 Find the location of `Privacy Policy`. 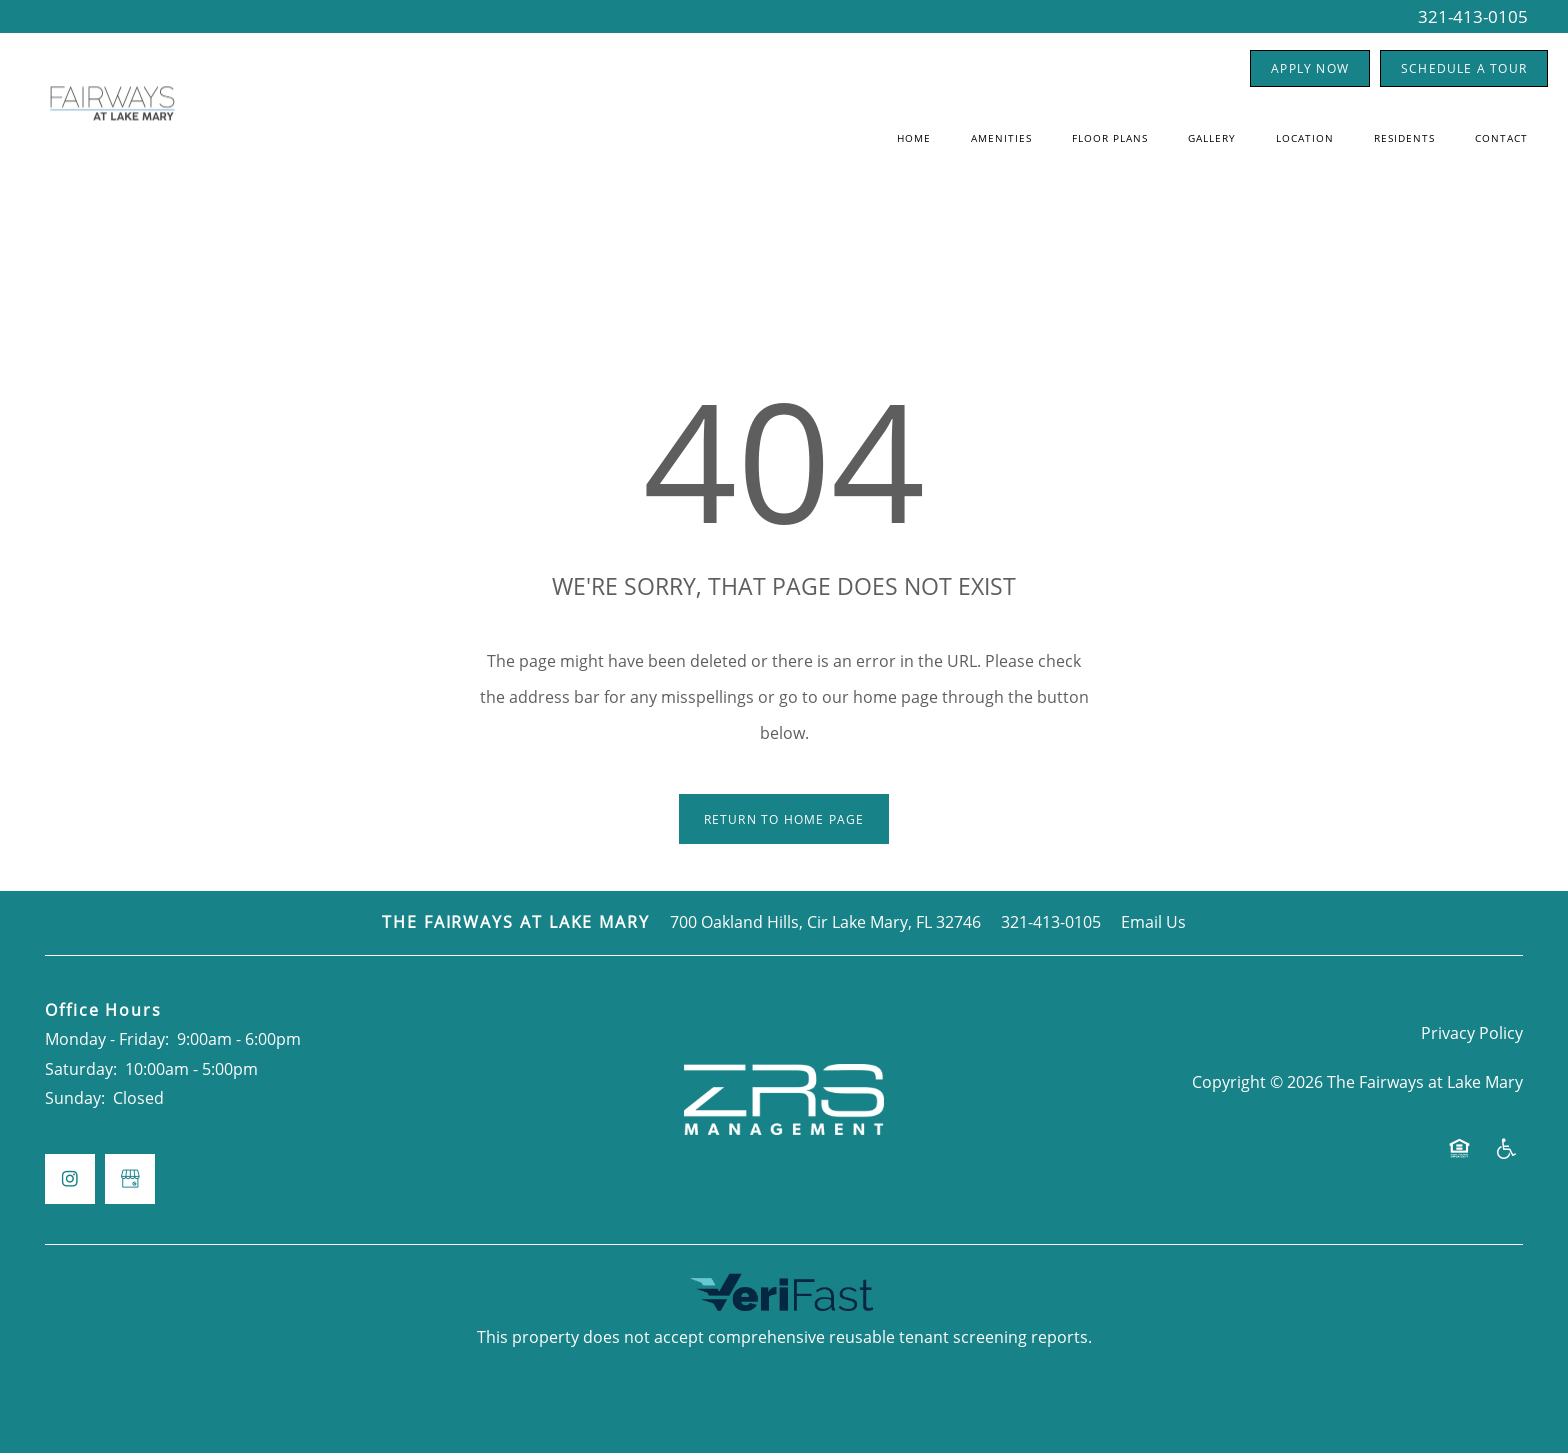

Privacy Policy is located at coordinates (1472, 1033).